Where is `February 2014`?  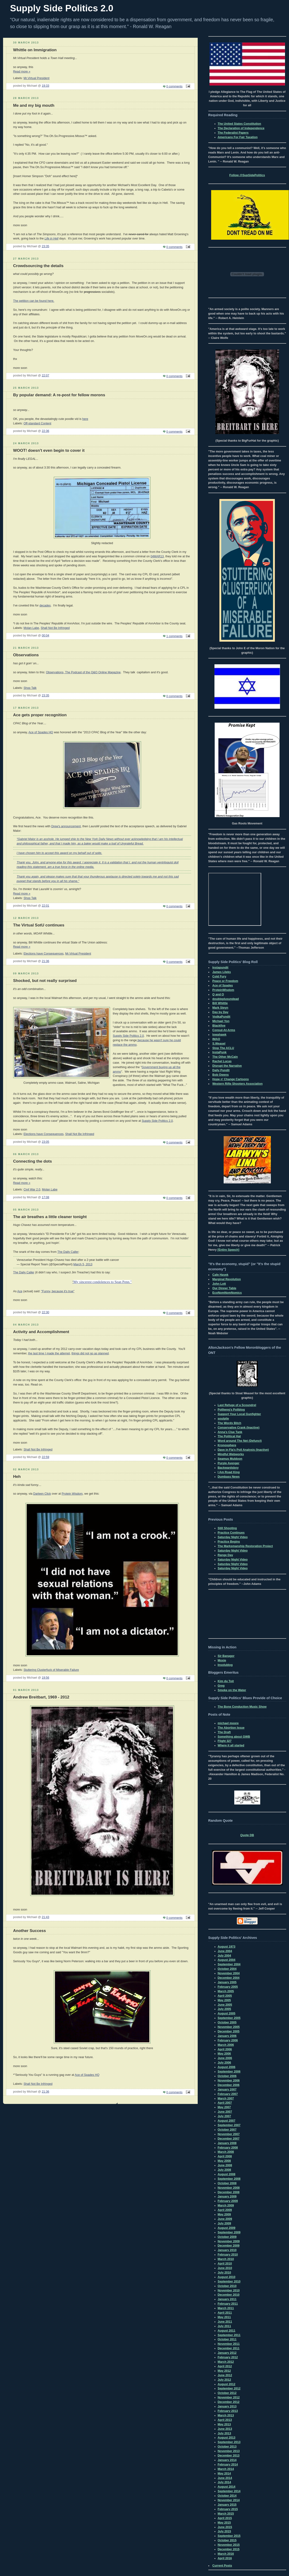
February 2014 is located at coordinates (228, 2464).